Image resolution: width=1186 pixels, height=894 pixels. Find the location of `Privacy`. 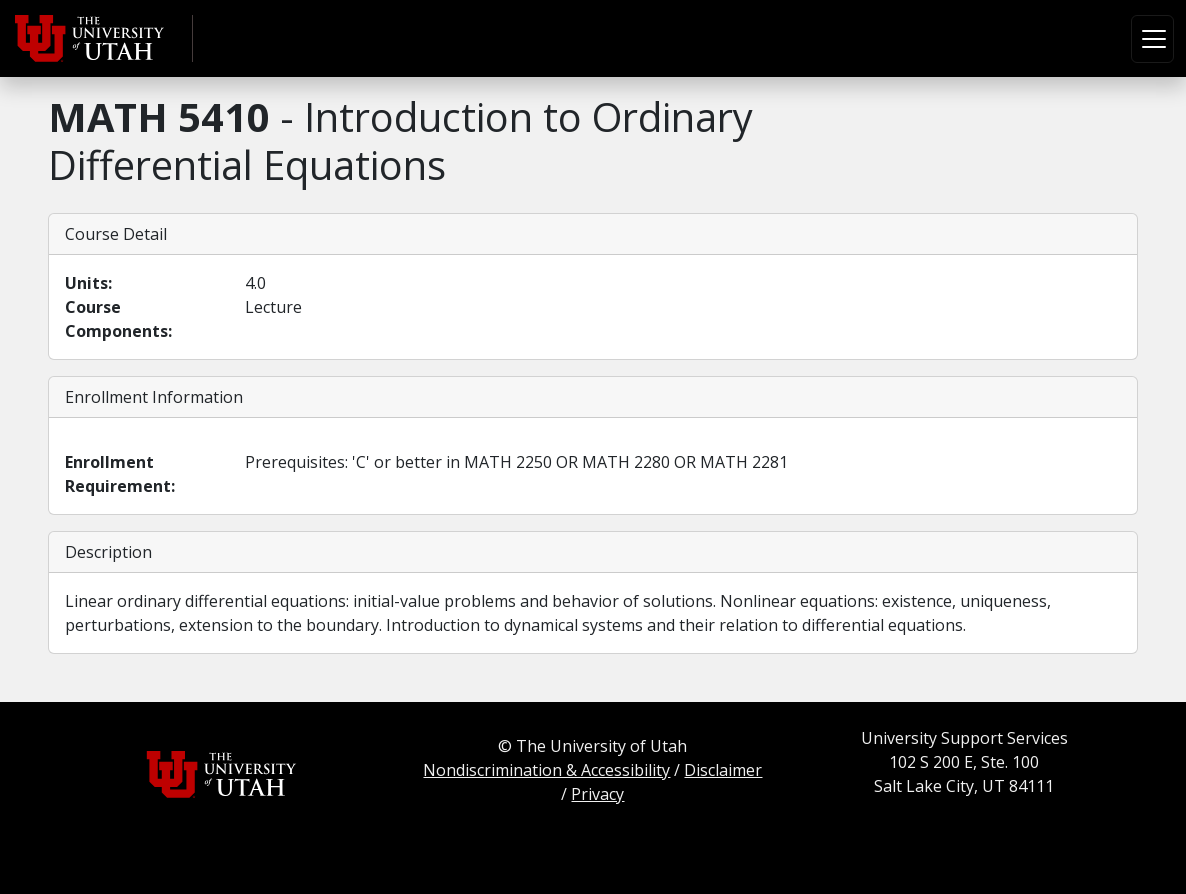

Privacy is located at coordinates (597, 794).